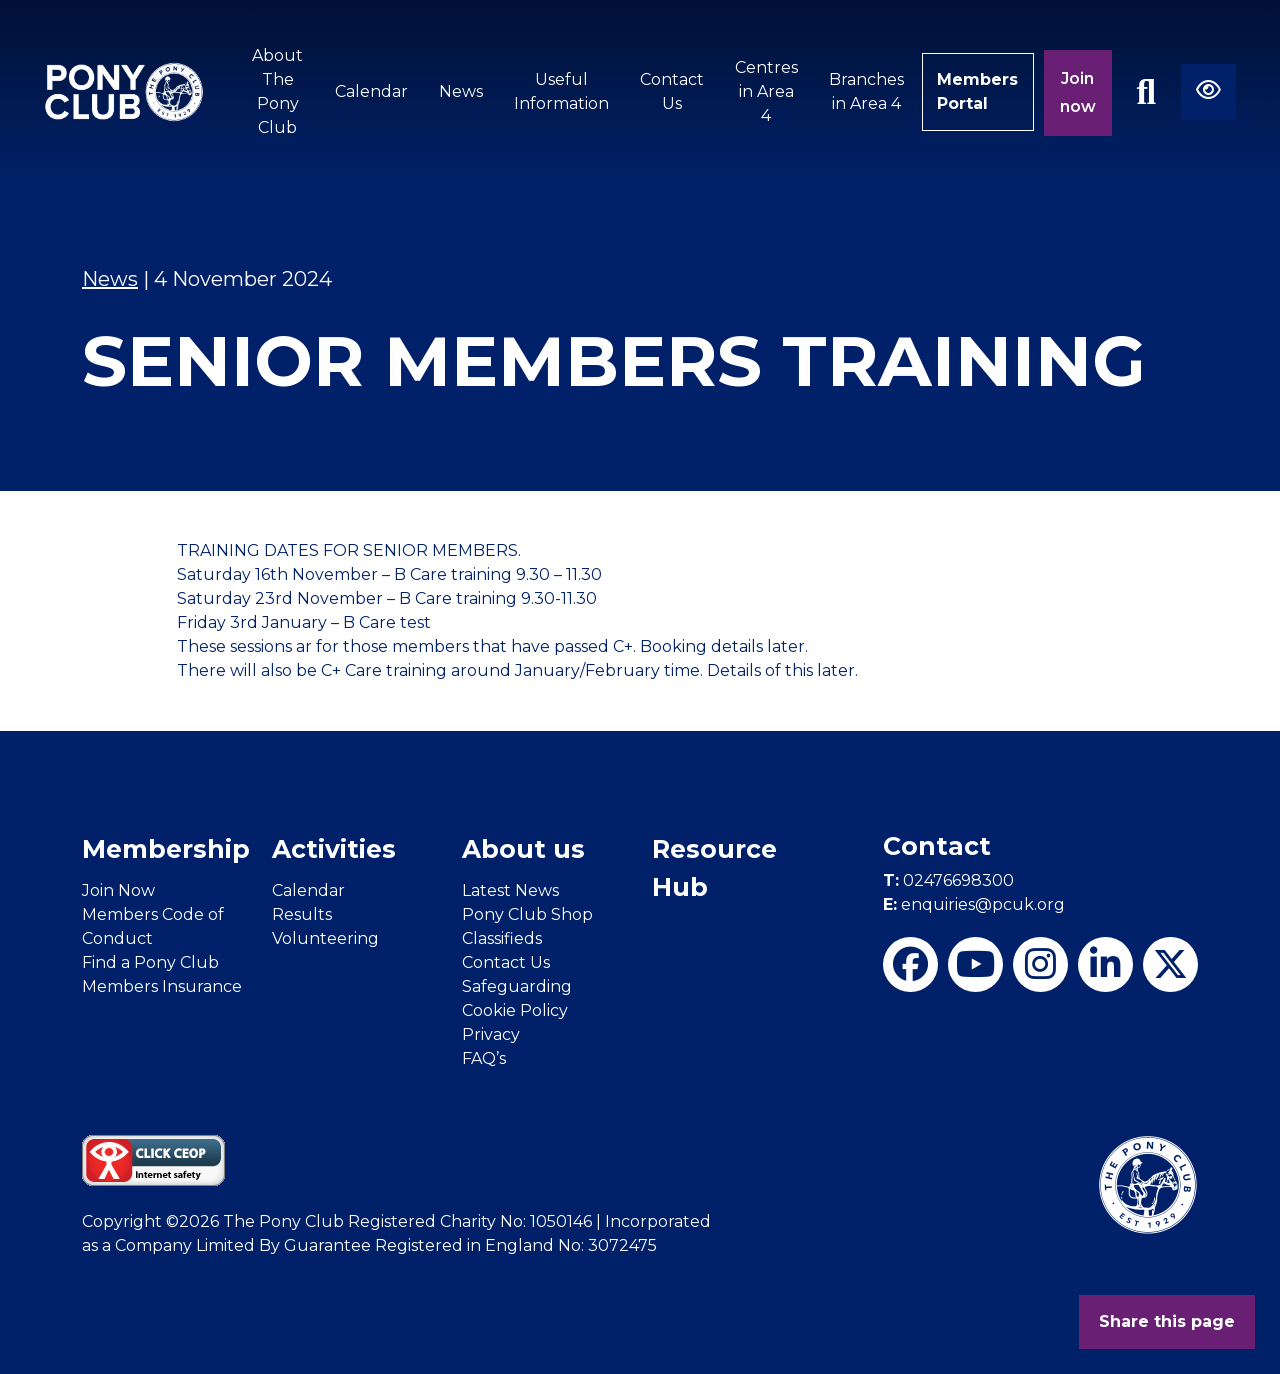 Image resolution: width=1280 pixels, height=1374 pixels. I want to click on Classifieds, so click(502, 938).